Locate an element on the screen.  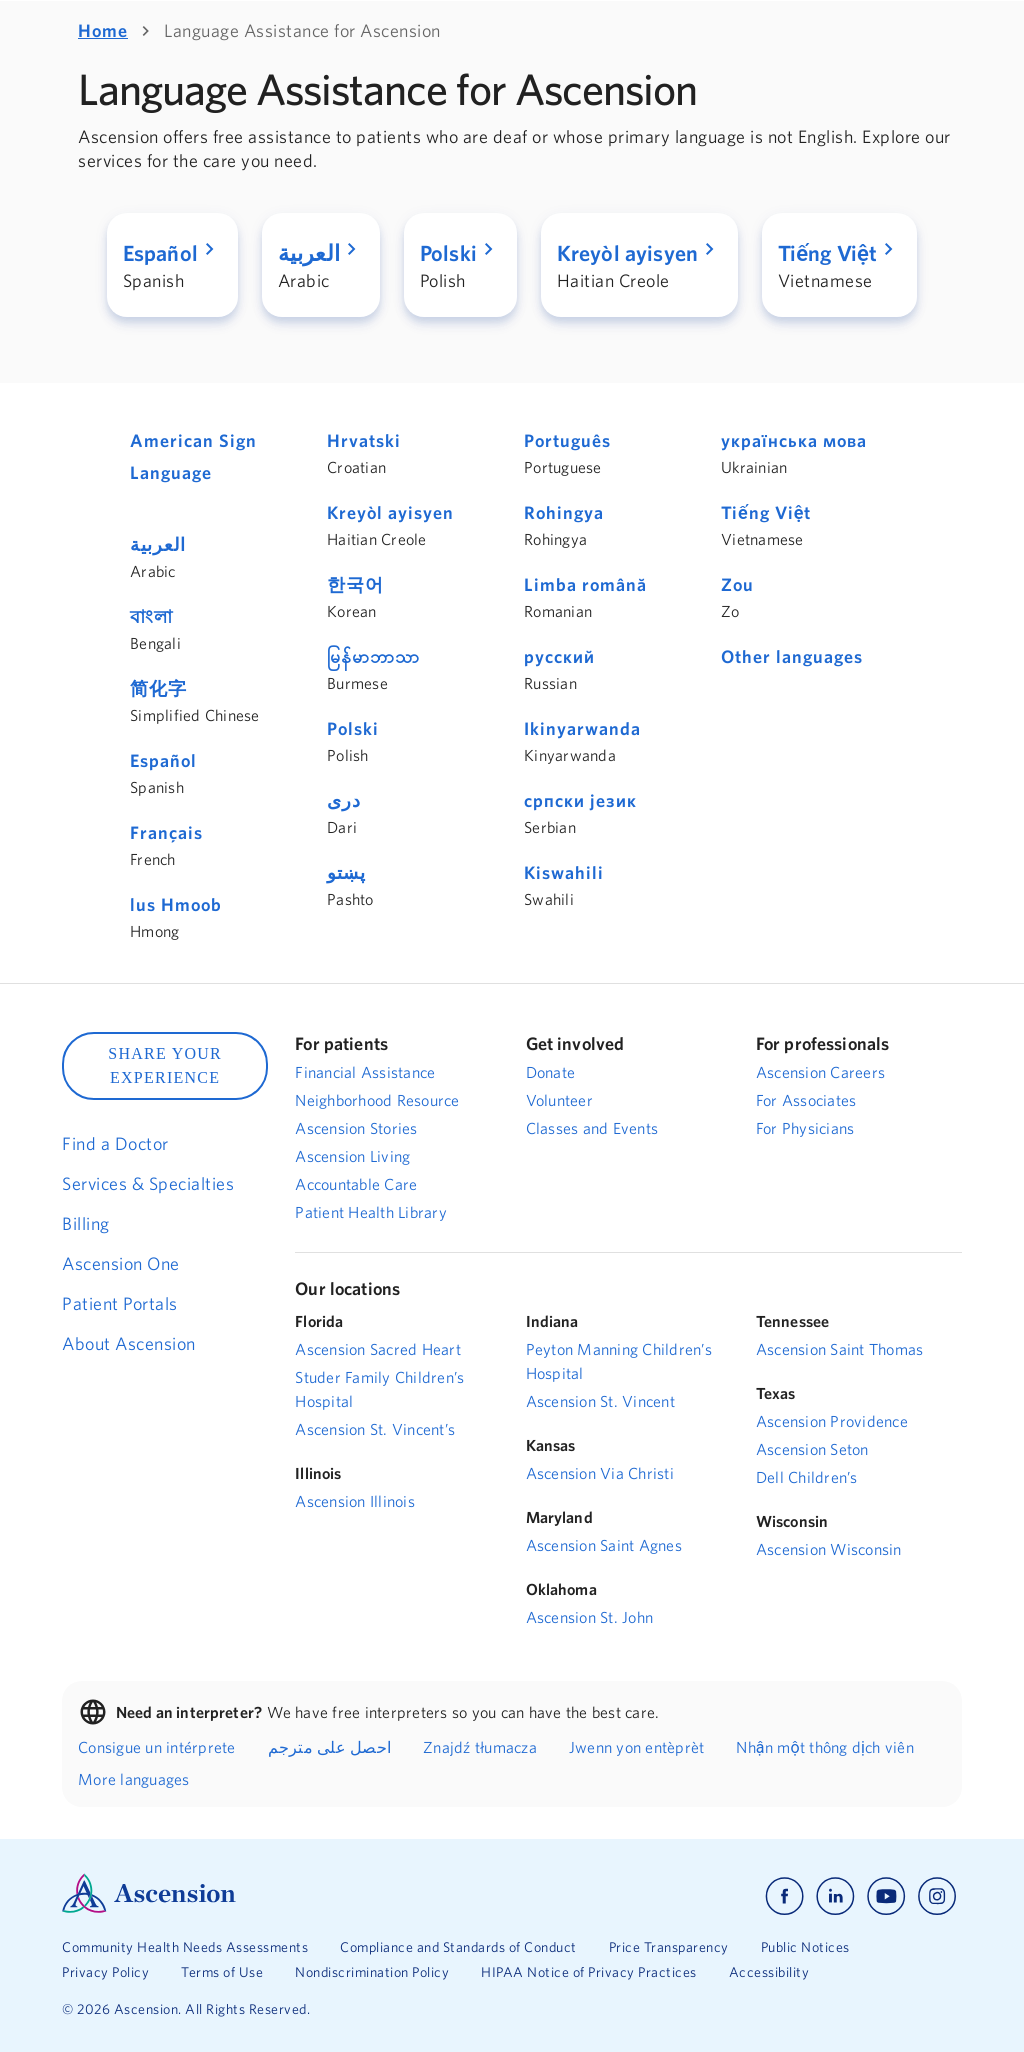
Polski is located at coordinates (353, 728).